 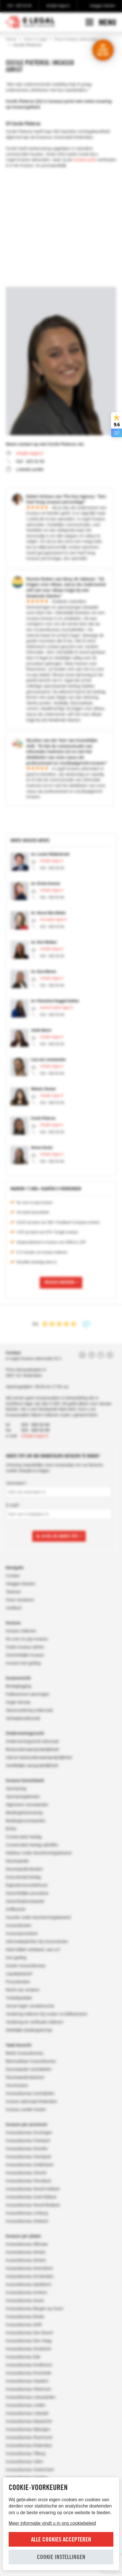 What do you see at coordinates (52, 2523) in the screenshot?
I see `Meer informatie vindt u in ons cookiebeleid` at bounding box center [52, 2523].